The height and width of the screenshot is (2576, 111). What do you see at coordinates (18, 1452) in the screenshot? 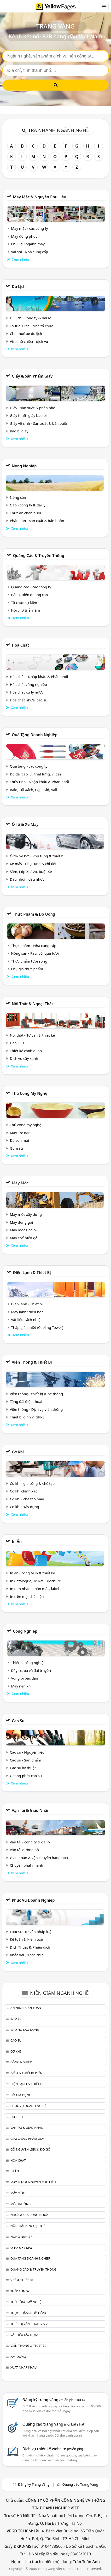
I see `Cơ khí` at bounding box center [18, 1452].